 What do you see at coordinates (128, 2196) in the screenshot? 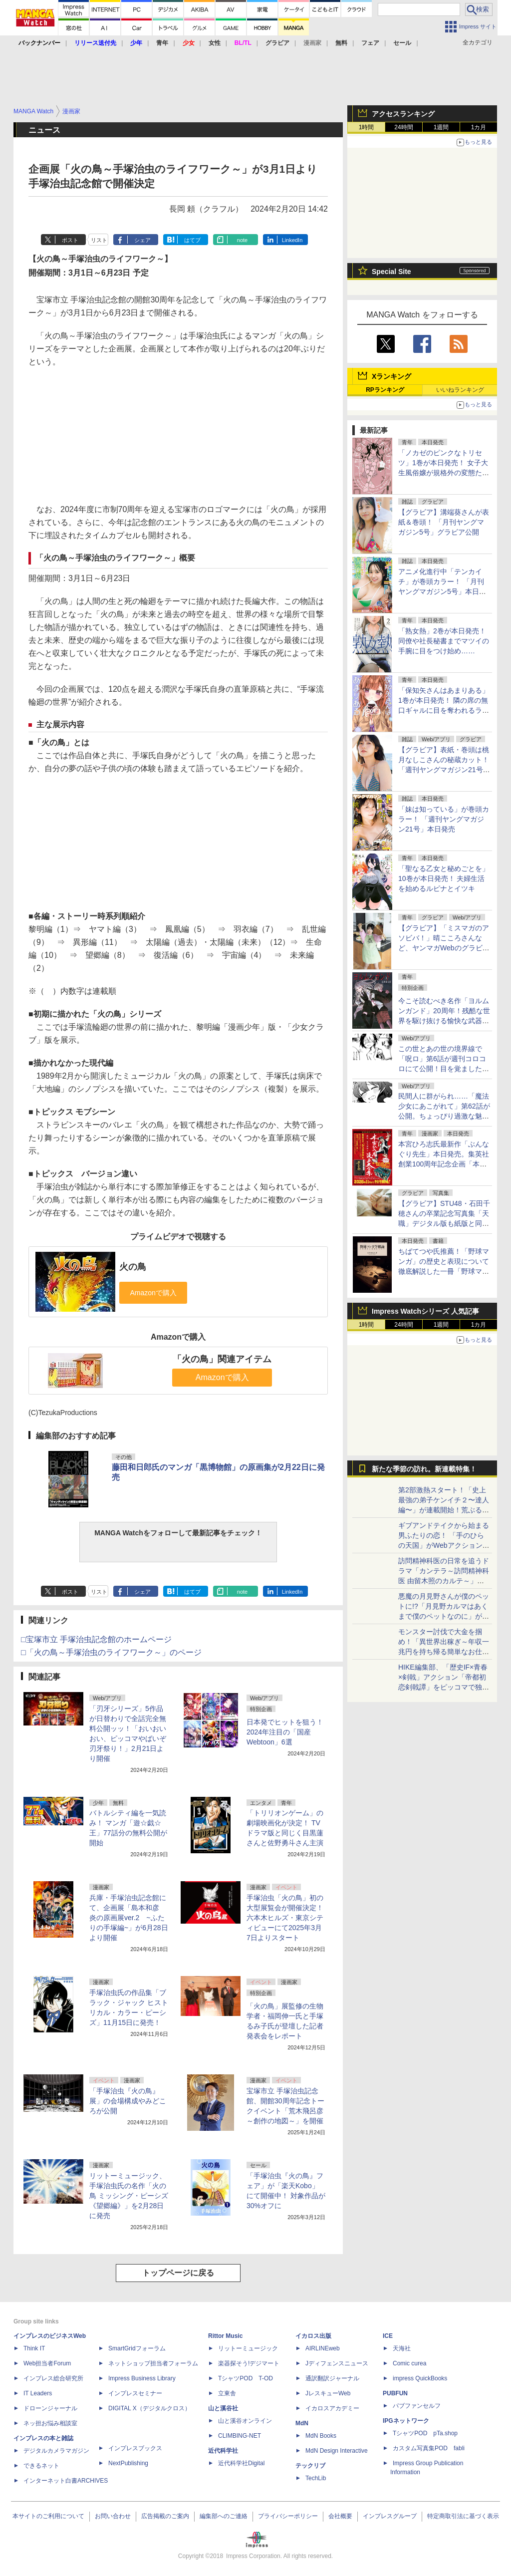
I see `リットーミュージック、手塚治虫氏の名作「火の鳥 ミッシング・ピーシズ《望郷編》」を2月28日に発売` at bounding box center [128, 2196].